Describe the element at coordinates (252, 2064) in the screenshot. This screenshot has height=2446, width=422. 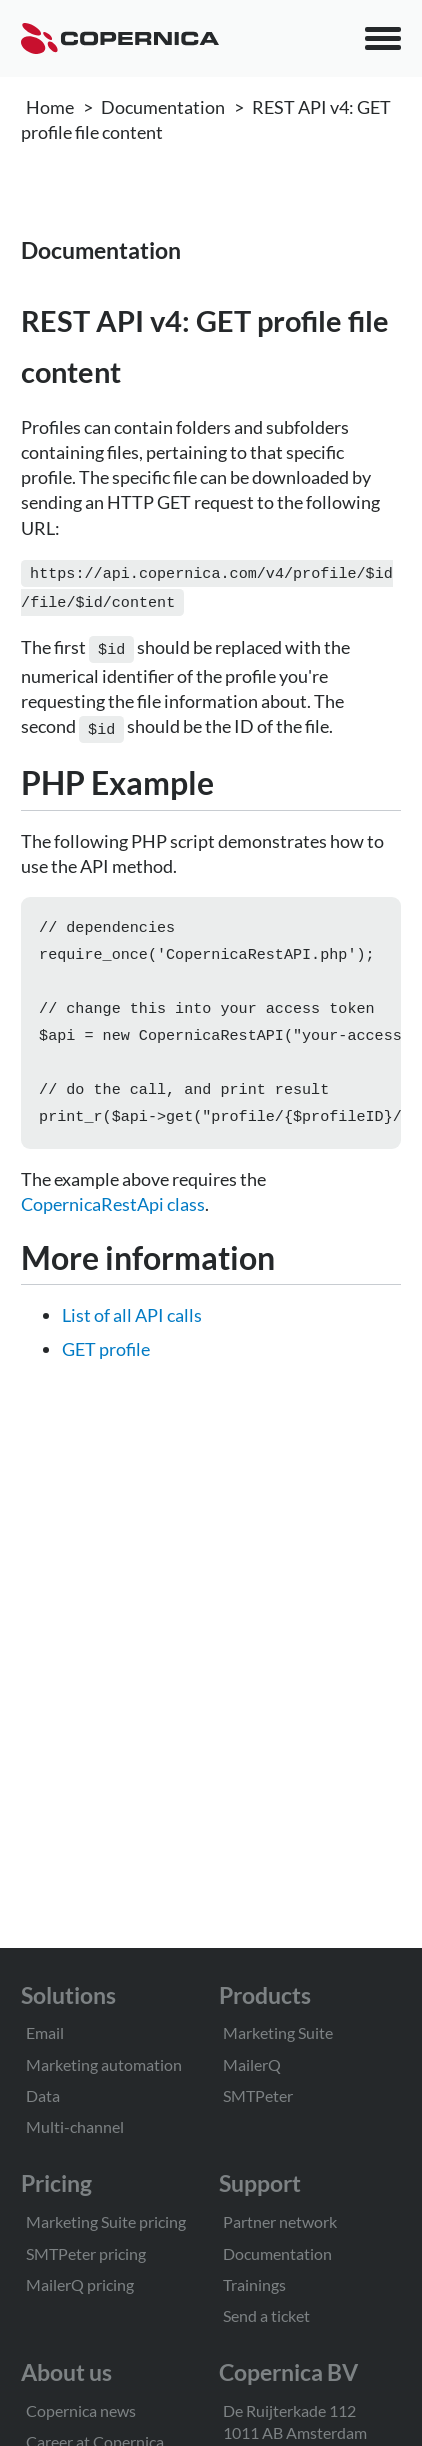
I see `MailerQ` at that location.